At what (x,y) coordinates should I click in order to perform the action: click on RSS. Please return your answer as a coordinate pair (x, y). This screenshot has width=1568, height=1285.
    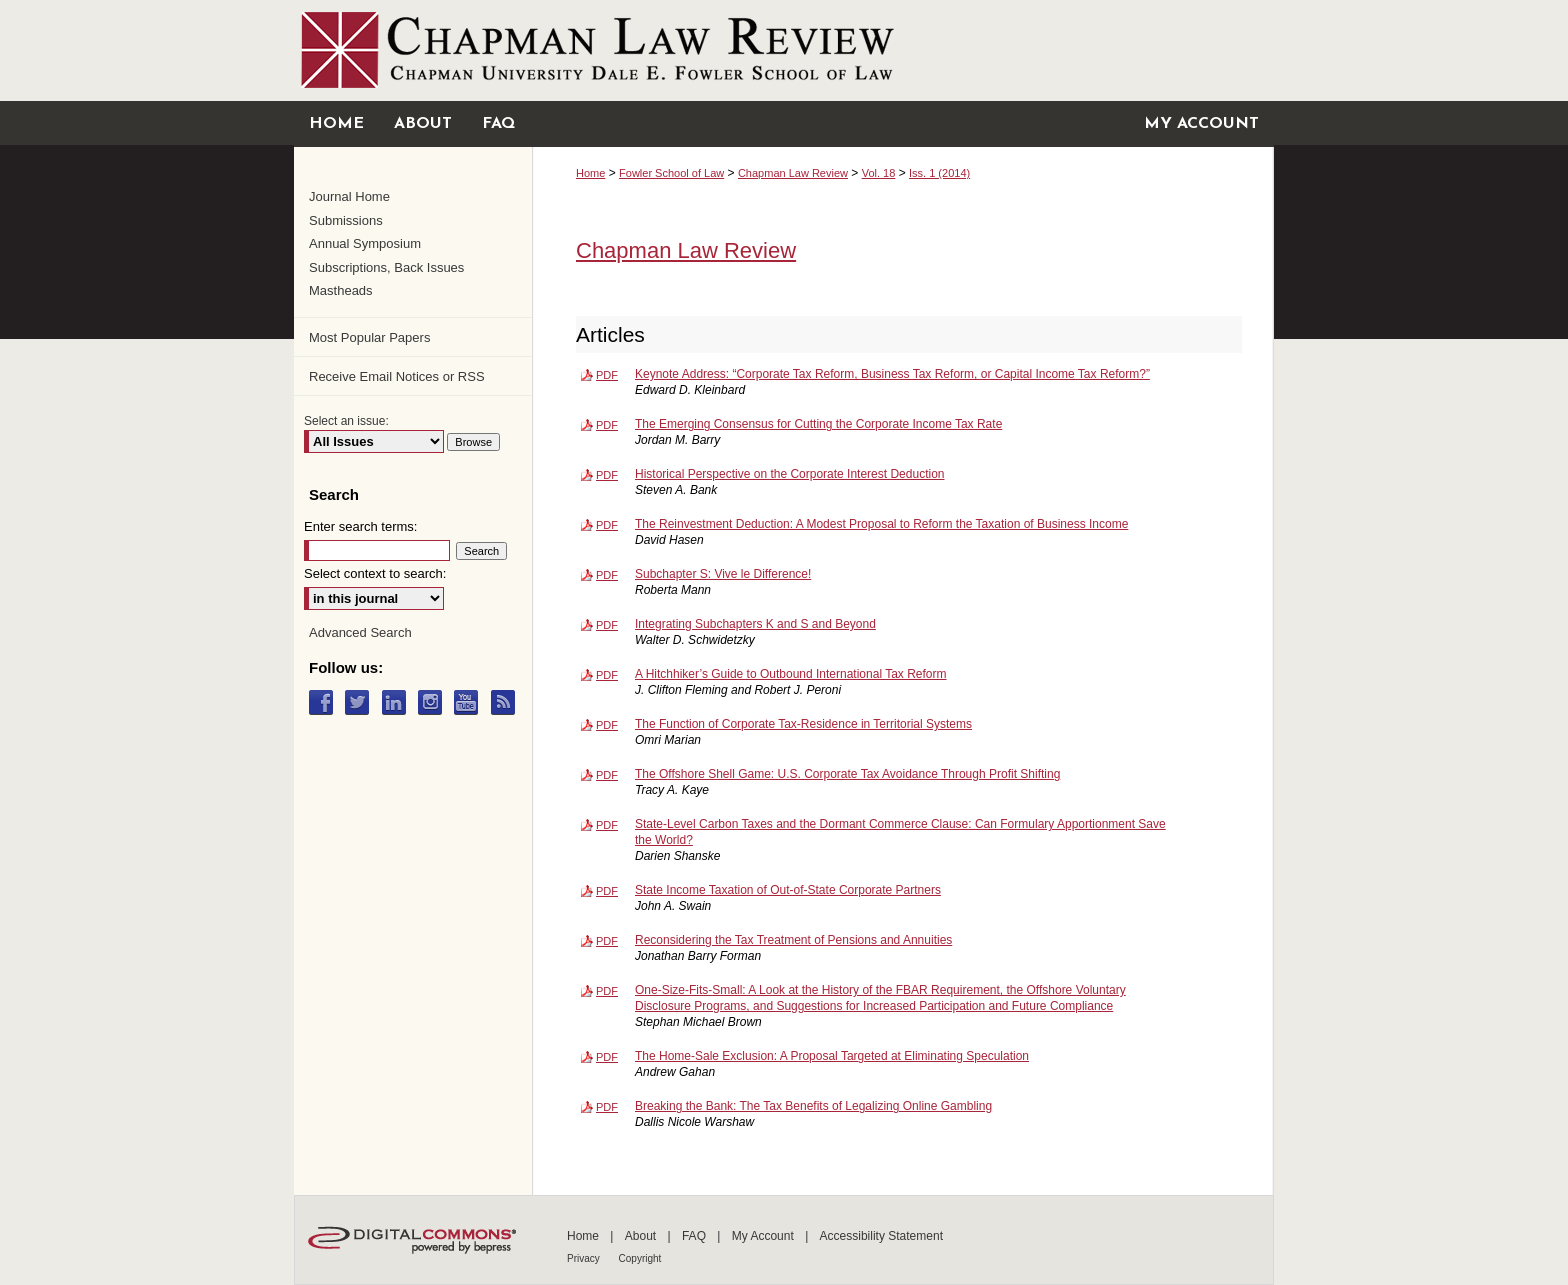
    Looking at the image, I should click on (507, 702).